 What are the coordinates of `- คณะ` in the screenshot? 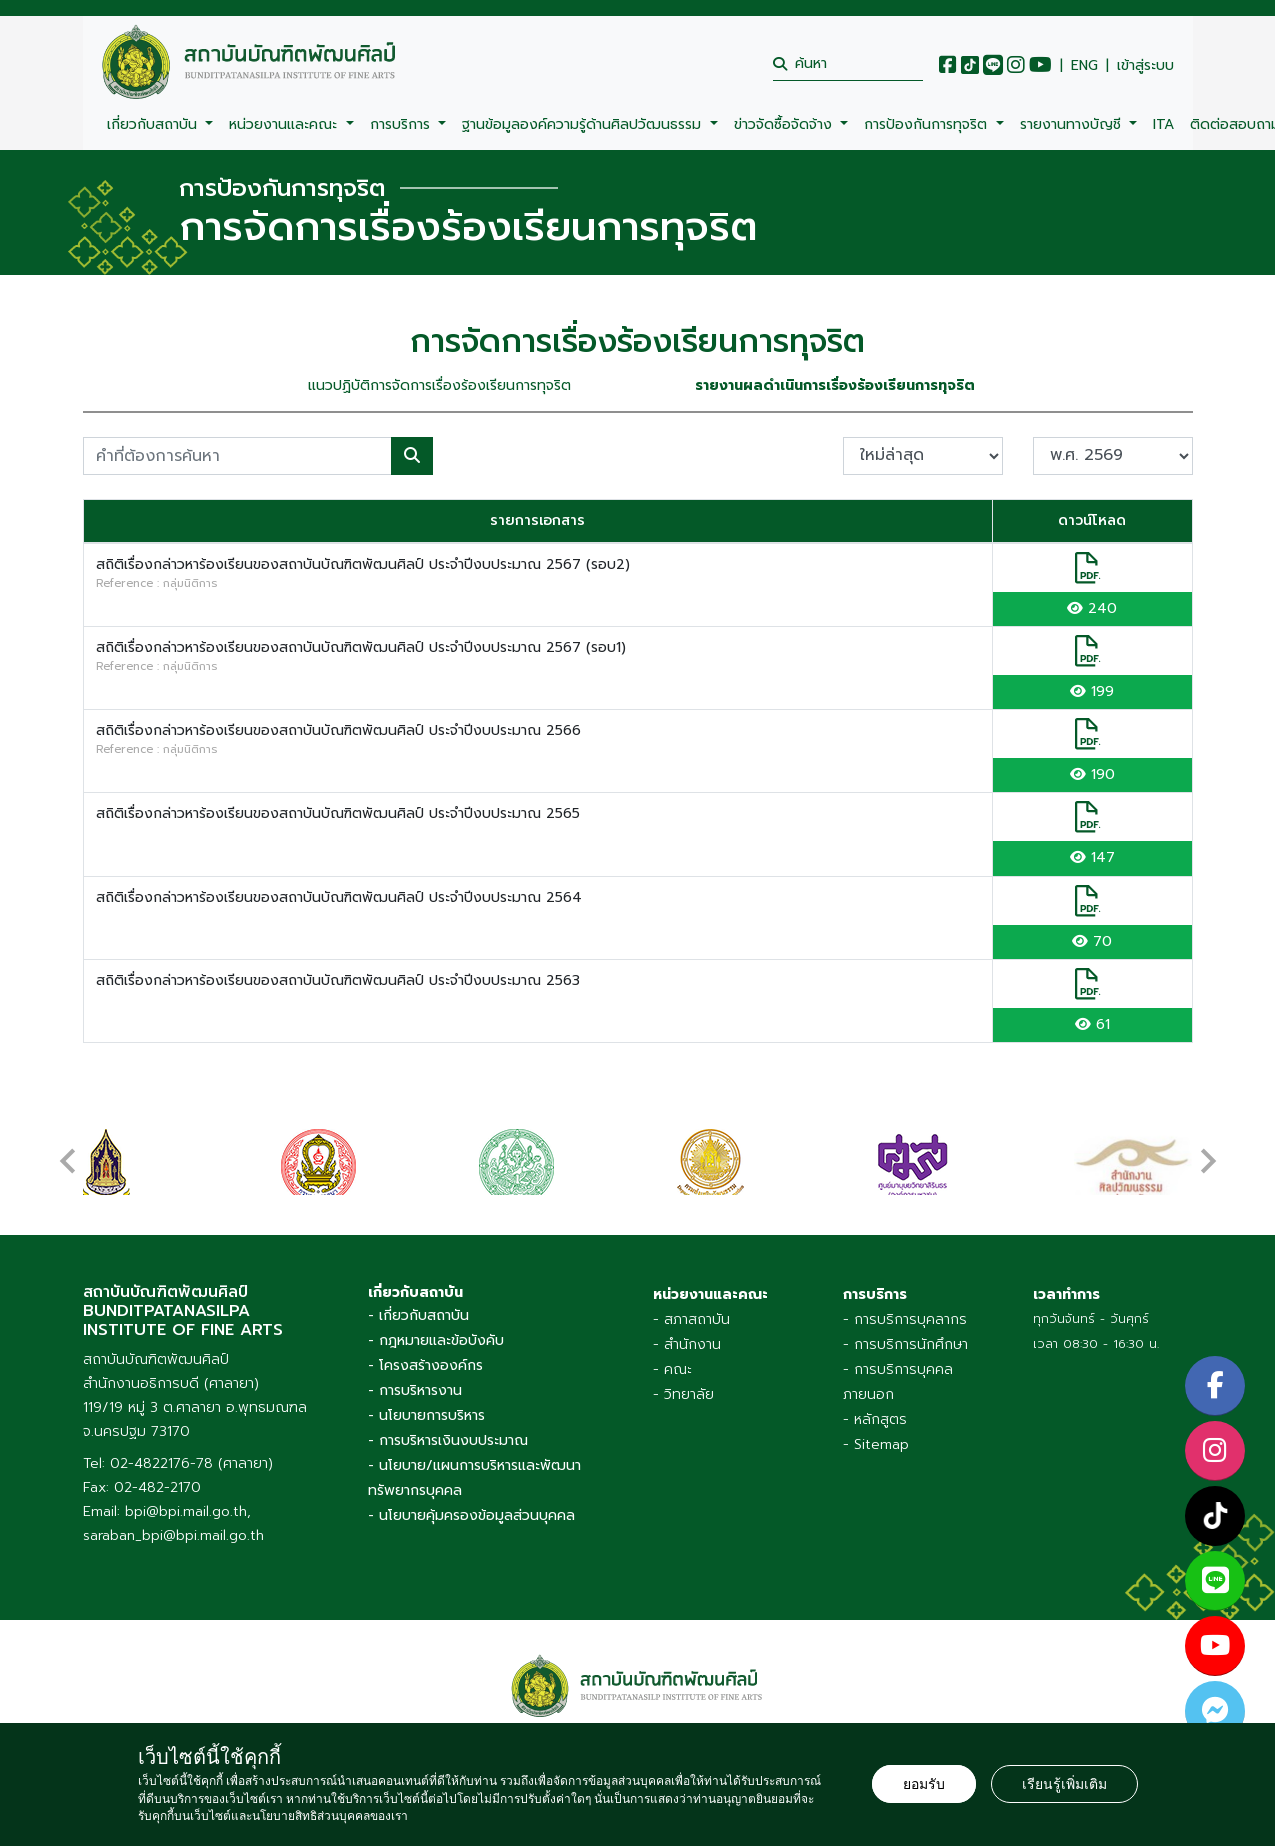 It's located at (672, 1369).